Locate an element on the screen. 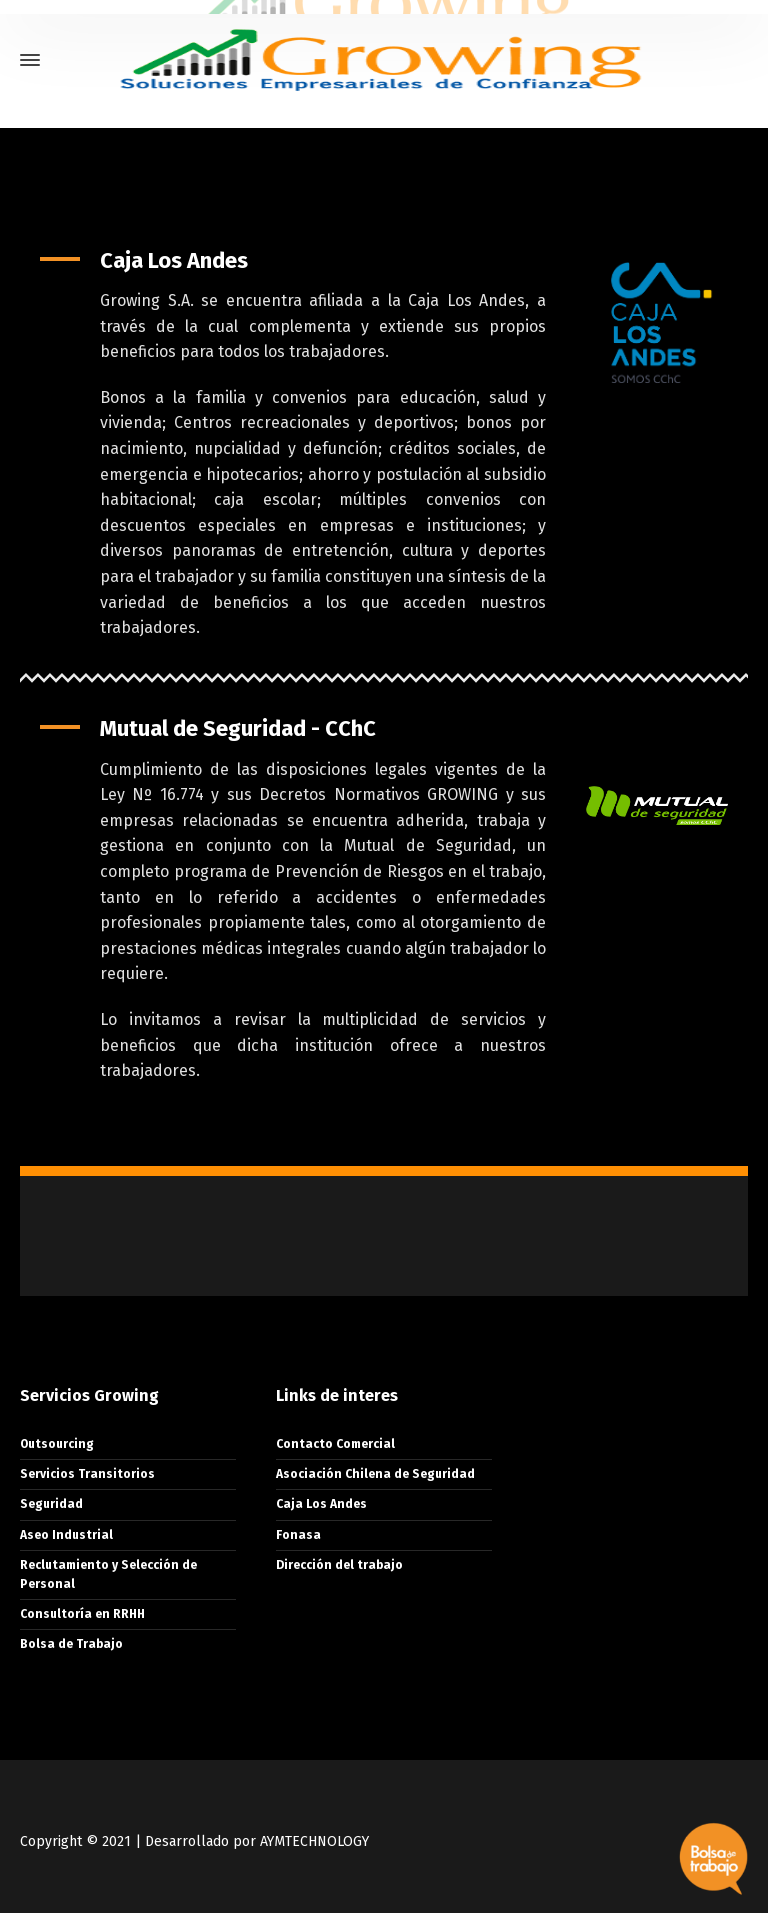 The image size is (768, 1913). Contacto Comercial is located at coordinates (335, 1444).